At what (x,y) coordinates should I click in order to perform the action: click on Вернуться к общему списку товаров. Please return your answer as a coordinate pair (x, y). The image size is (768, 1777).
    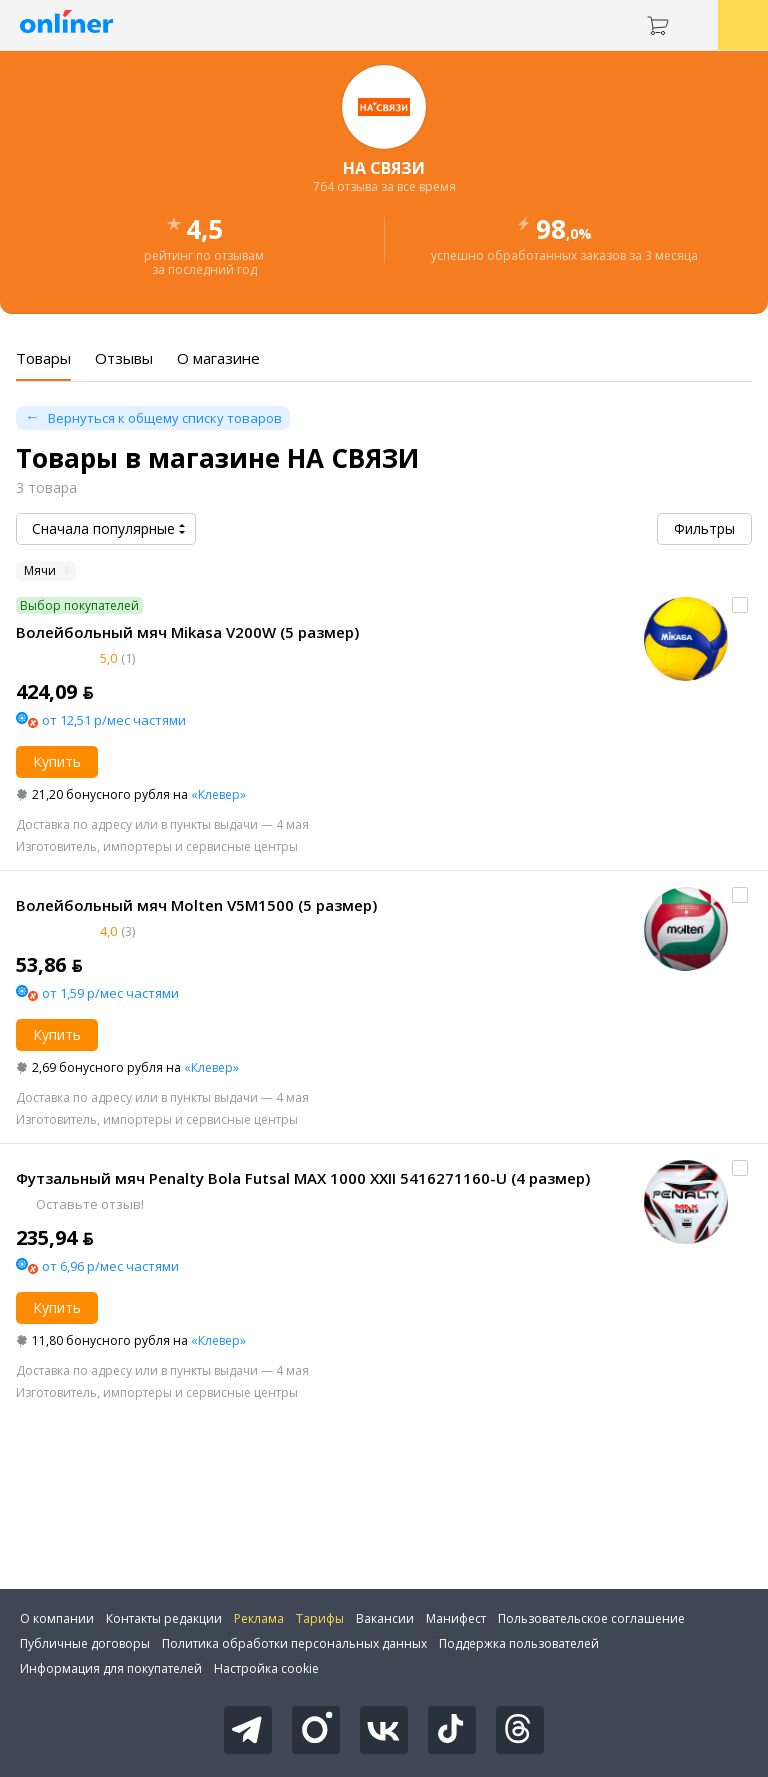
    Looking at the image, I should click on (165, 418).